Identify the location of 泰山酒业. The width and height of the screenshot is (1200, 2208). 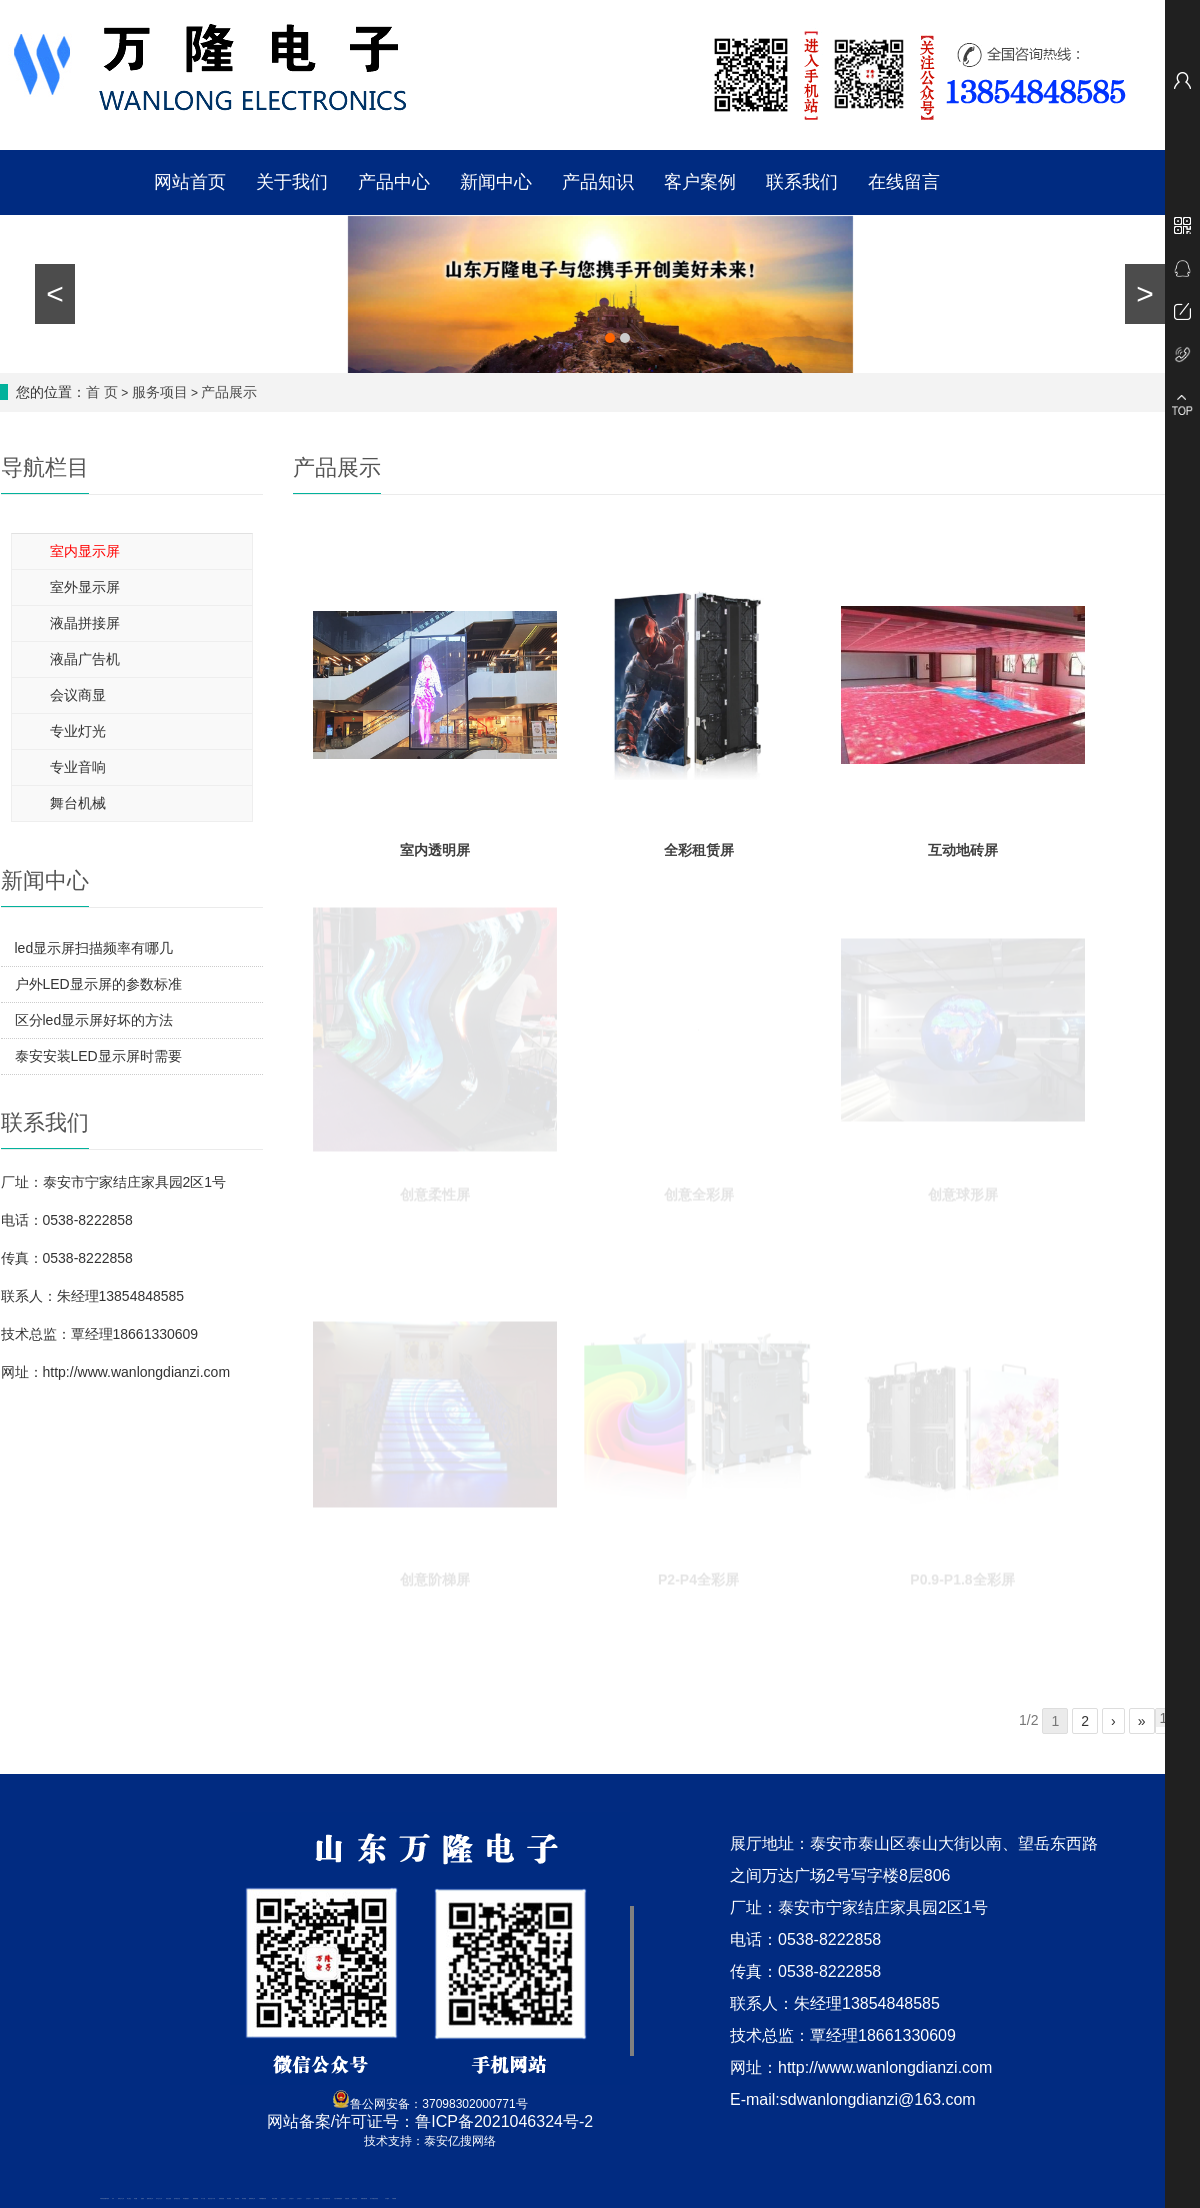
(129, 2198).